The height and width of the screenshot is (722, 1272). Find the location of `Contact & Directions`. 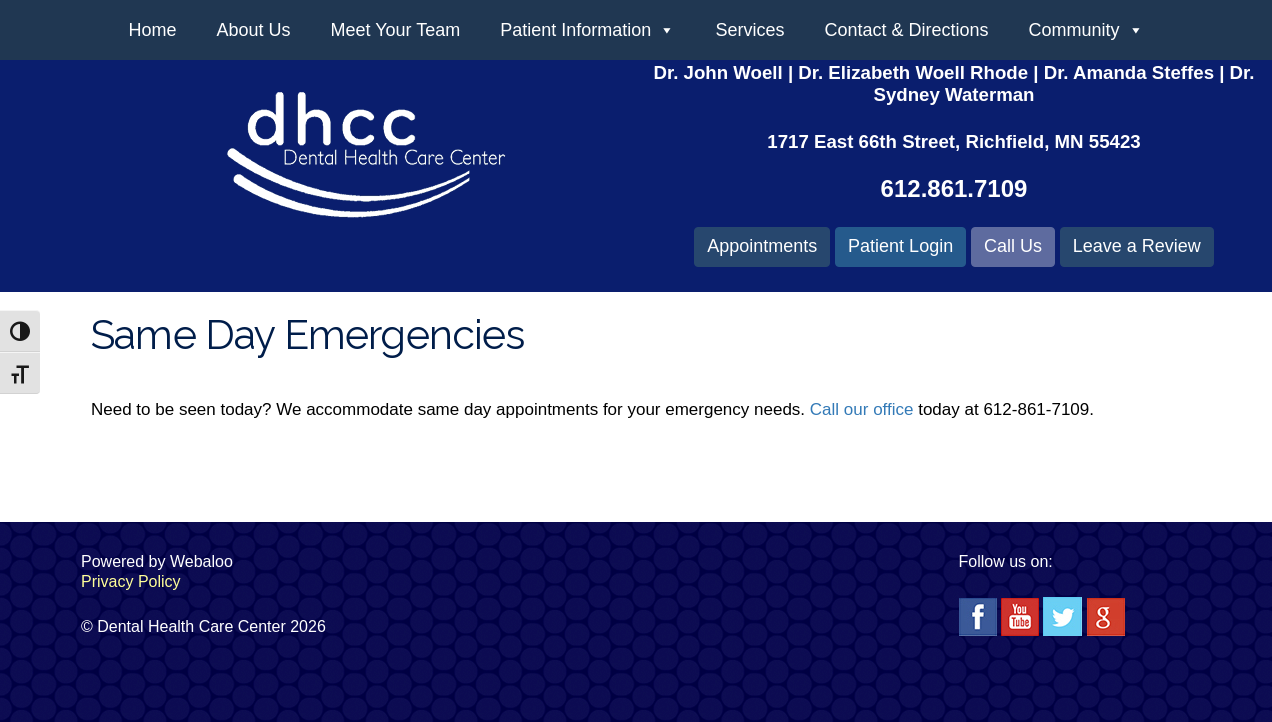

Contact & Directions is located at coordinates (906, 30).